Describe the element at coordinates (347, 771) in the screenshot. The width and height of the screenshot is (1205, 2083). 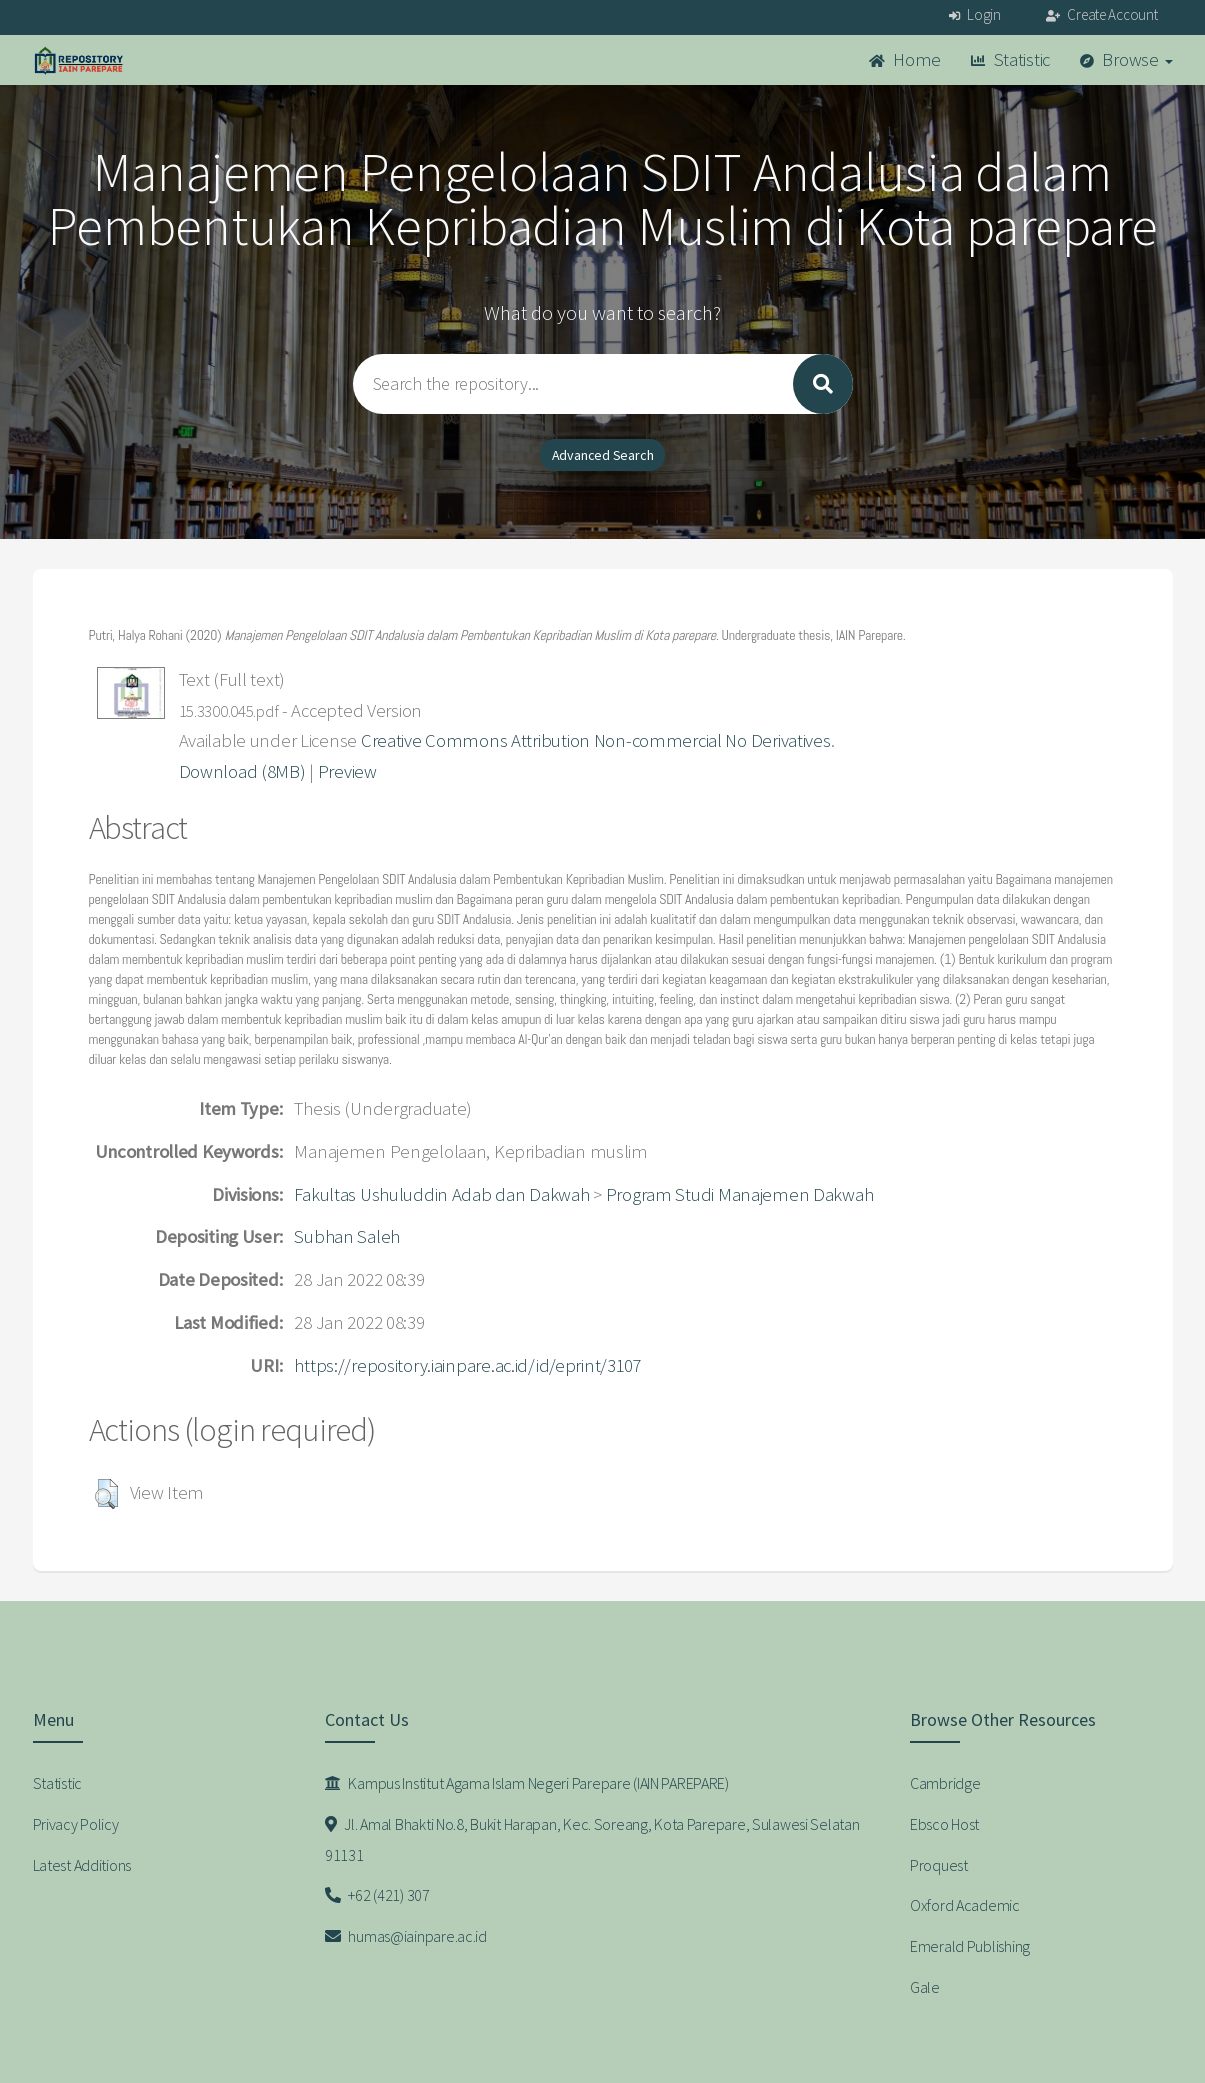
I see `Preview` at that location.